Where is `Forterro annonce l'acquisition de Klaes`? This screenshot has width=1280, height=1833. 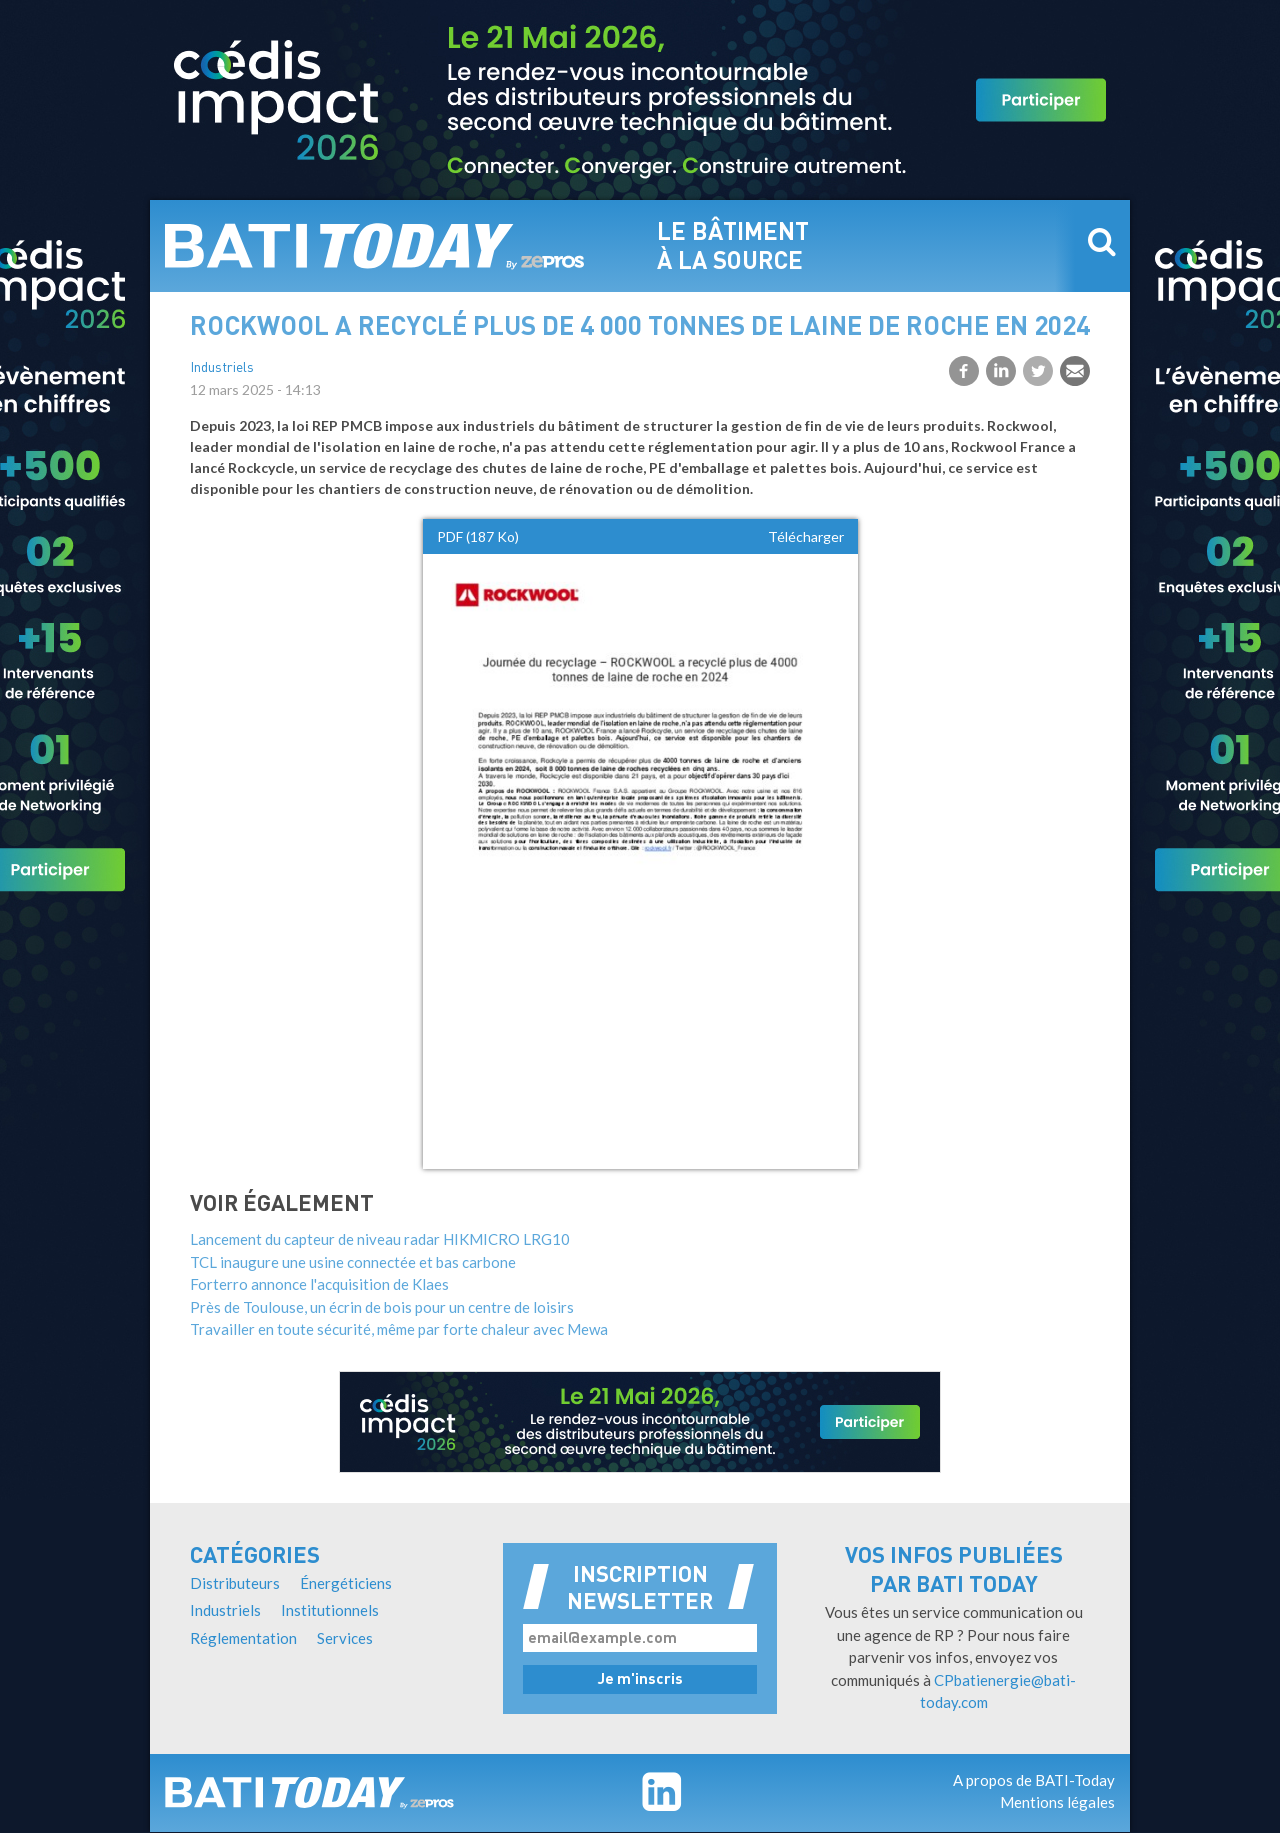
Forterro annonce l'acquisition de Klaes is located at coordinates (319, 1284).